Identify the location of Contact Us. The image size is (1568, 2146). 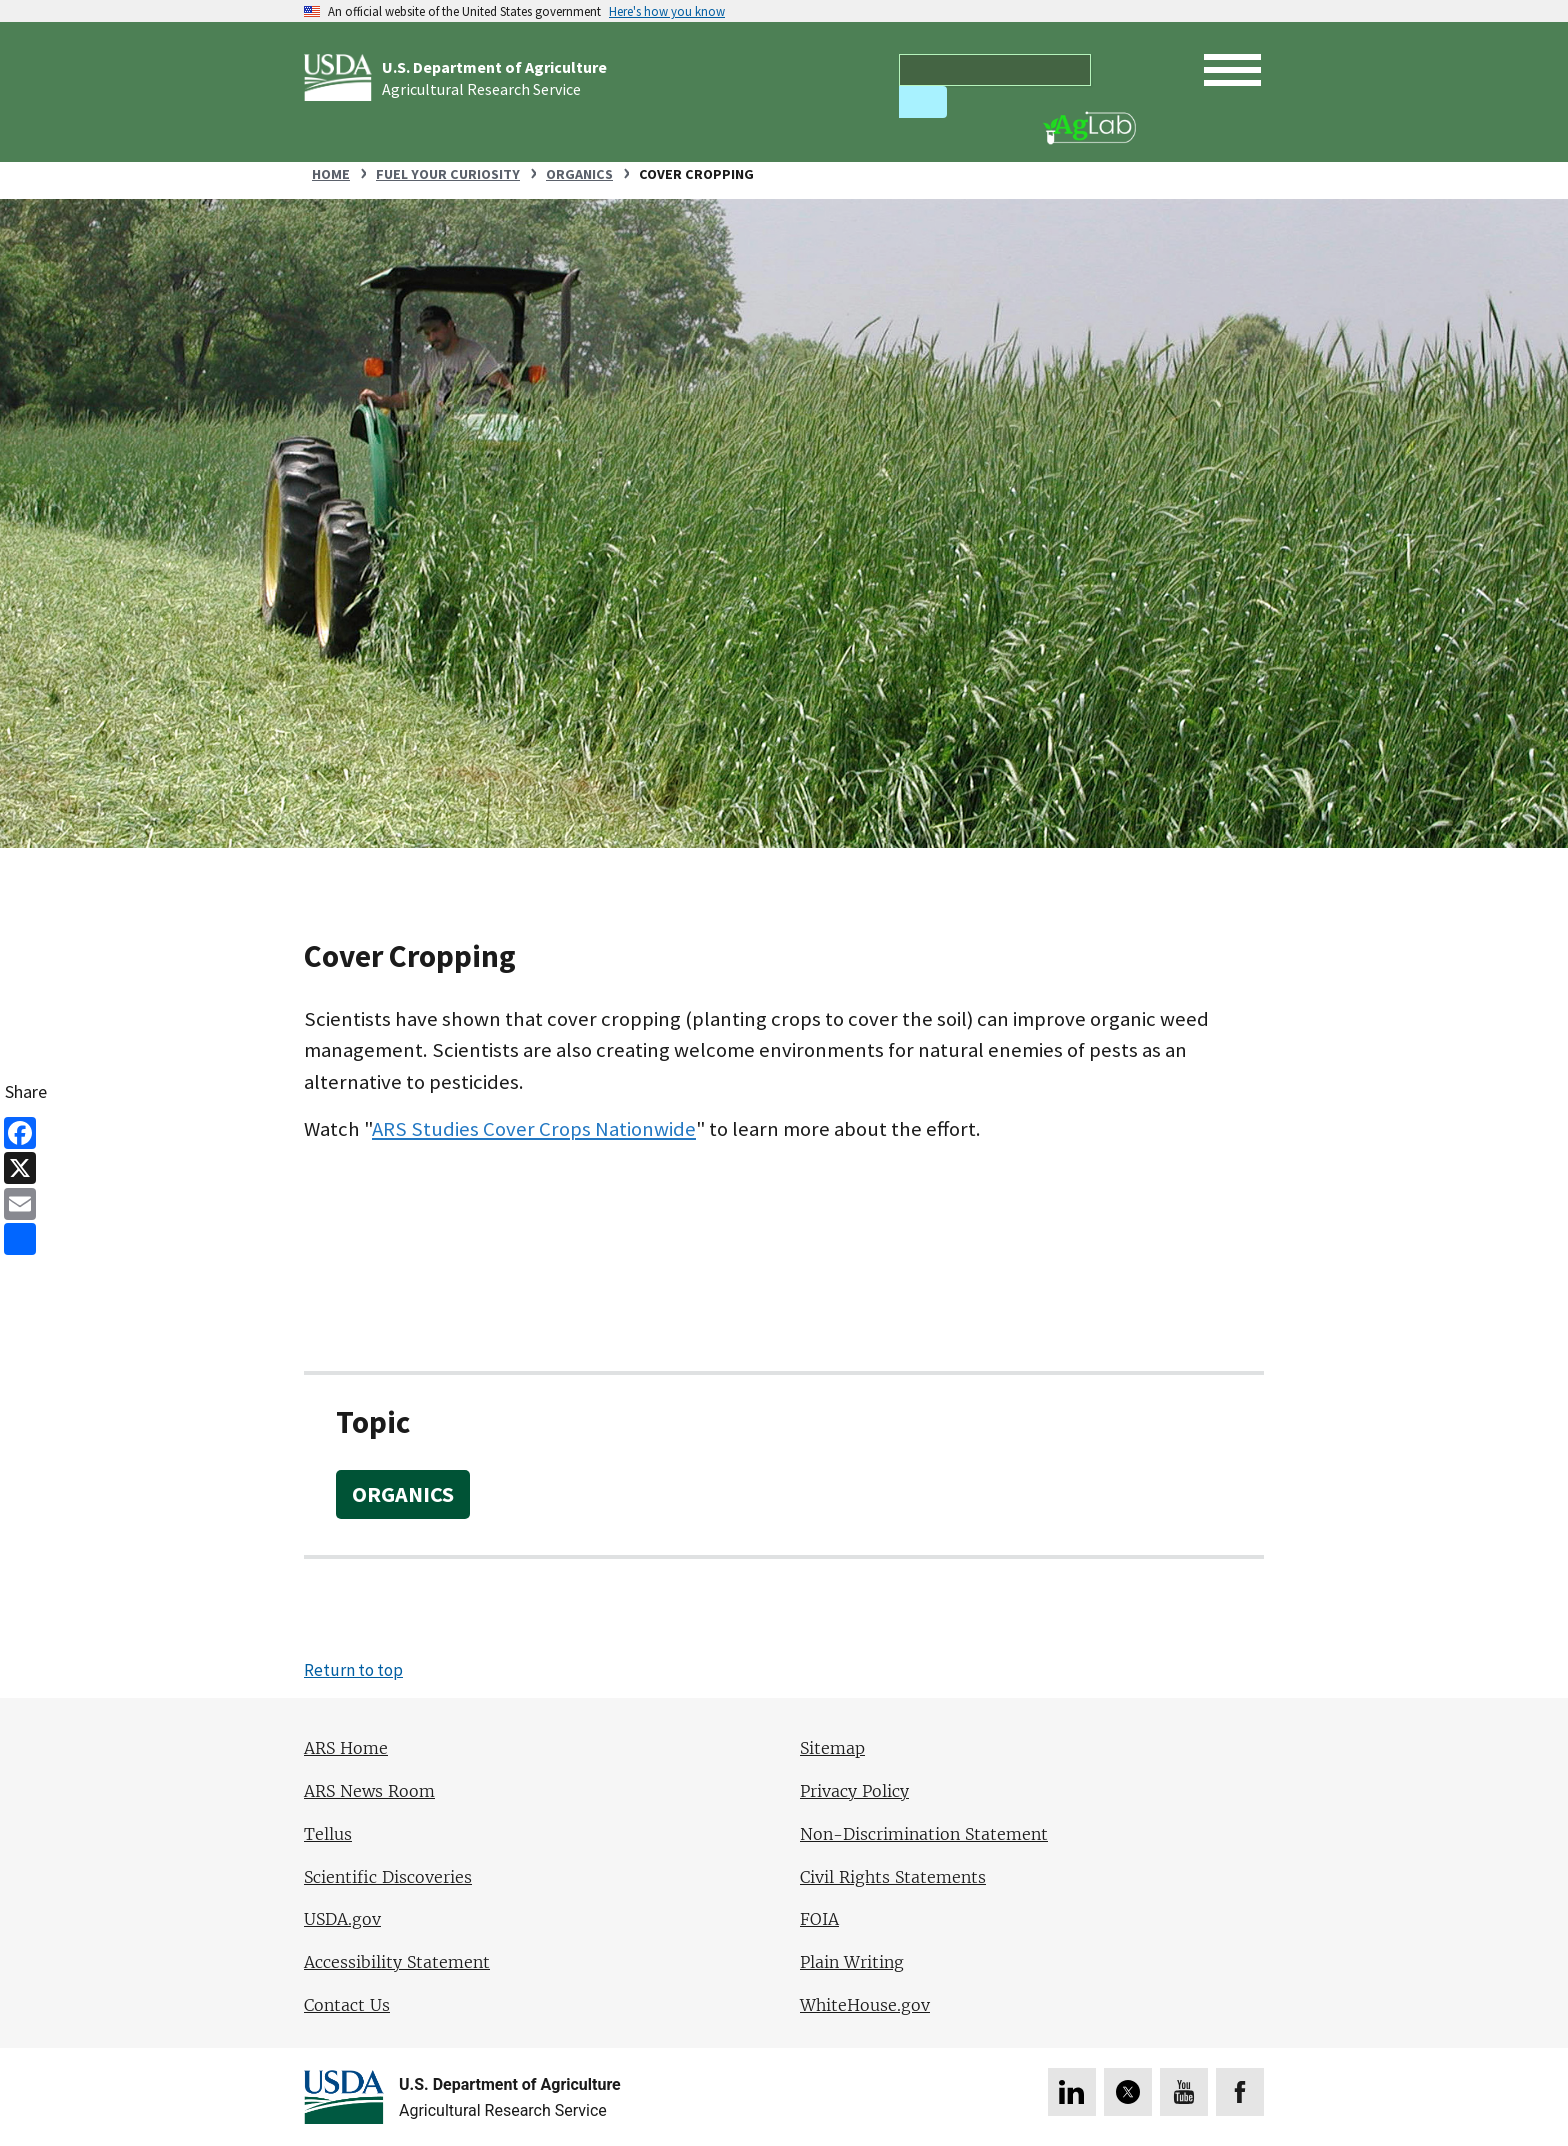
(347, 2005).